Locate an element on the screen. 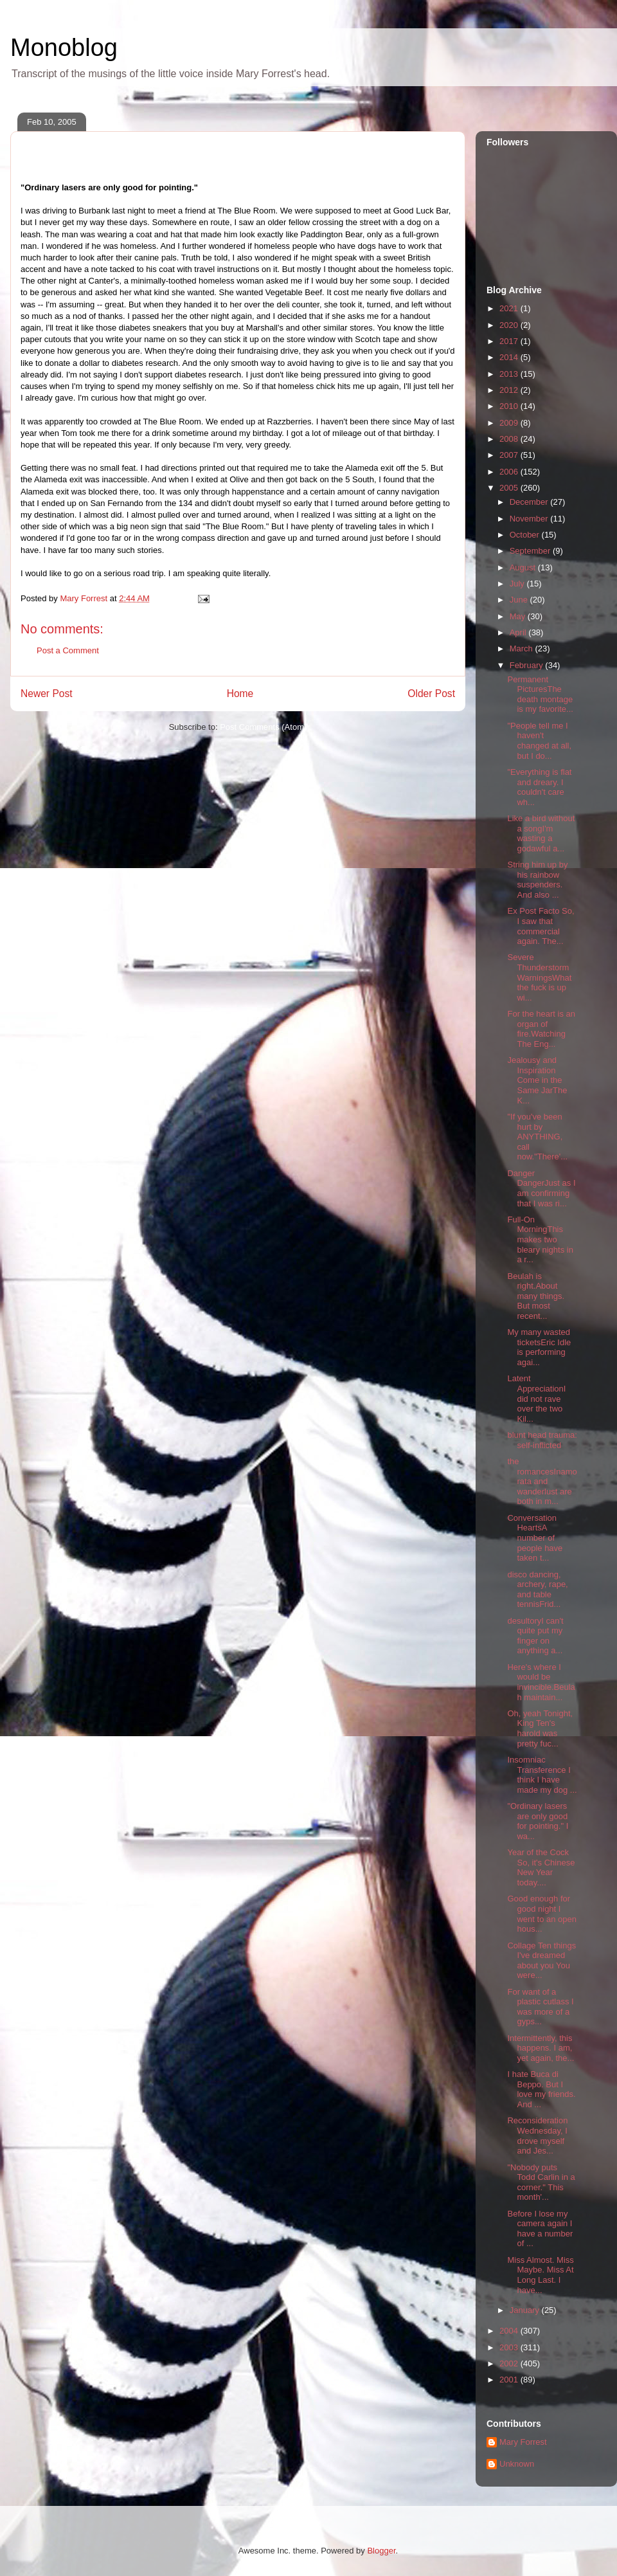 The width and height of the screenshot is (617, 2576). My many wasted ticketsEric Idle is performing agai... is located at coordinates (539, 1347).